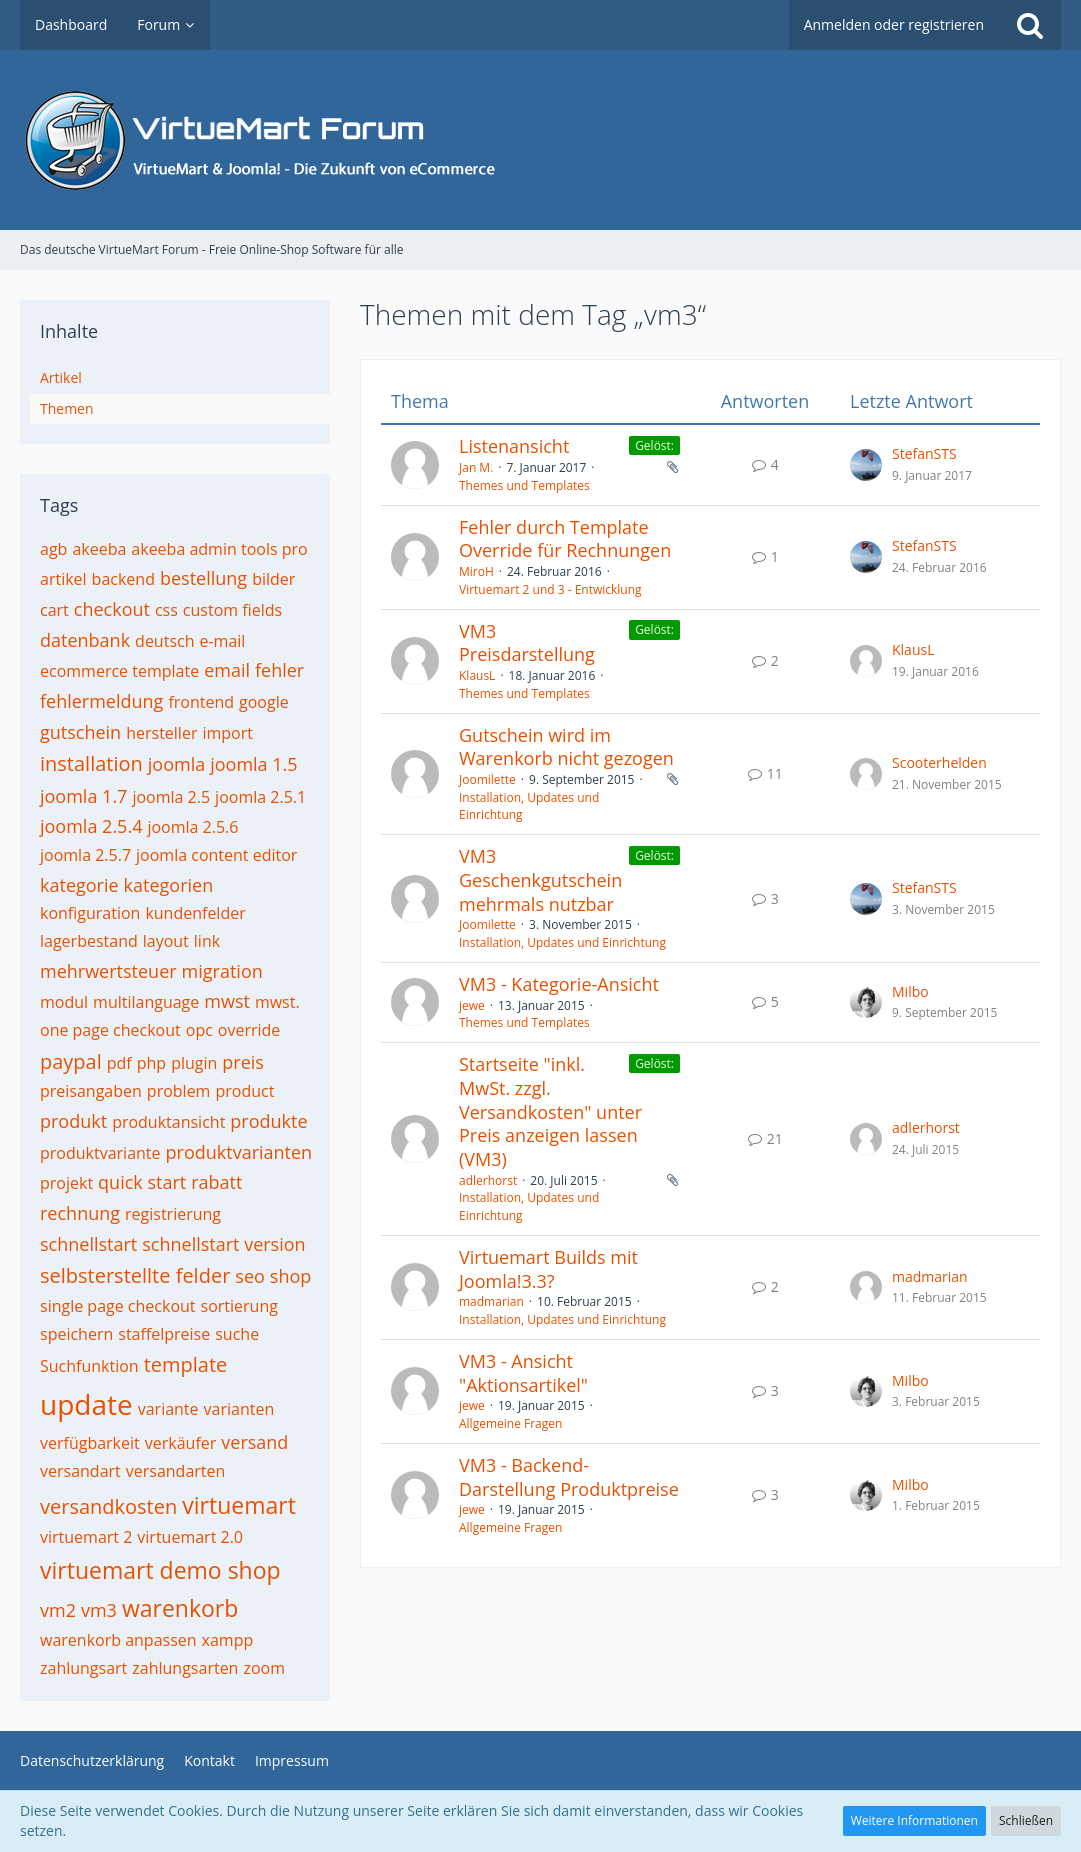 The height and width of the screenshot is (1852, 1081). Describe the element at coordinates (550, 1111) in the screenshot. I see `Startseite "inkl. MwSt. zzgl. Versandkosten" unter Preis anzeigen lassen (VM3)` at that location.